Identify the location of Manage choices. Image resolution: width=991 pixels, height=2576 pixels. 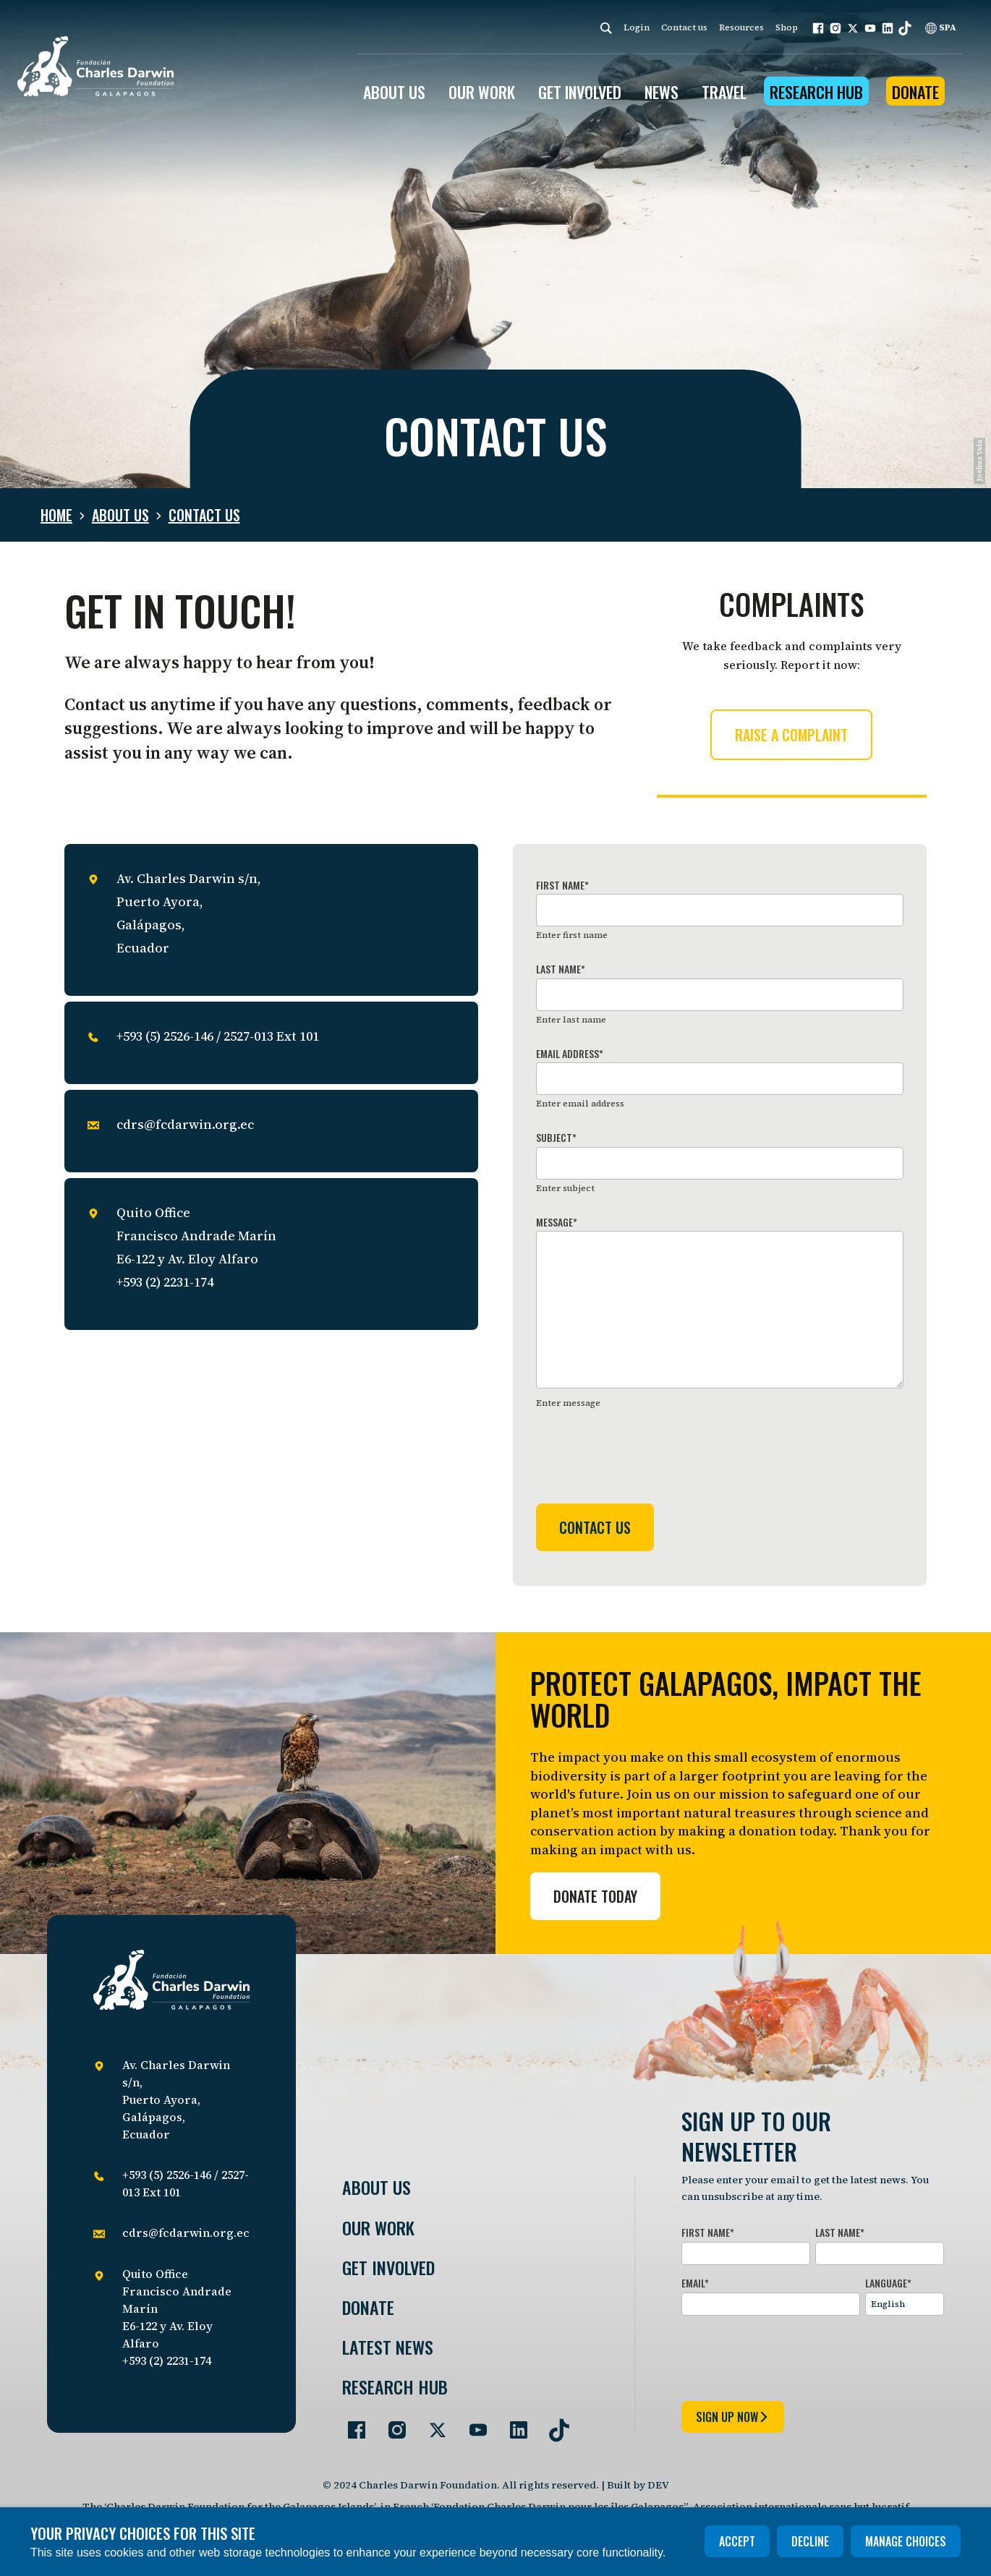
(905, 2541).